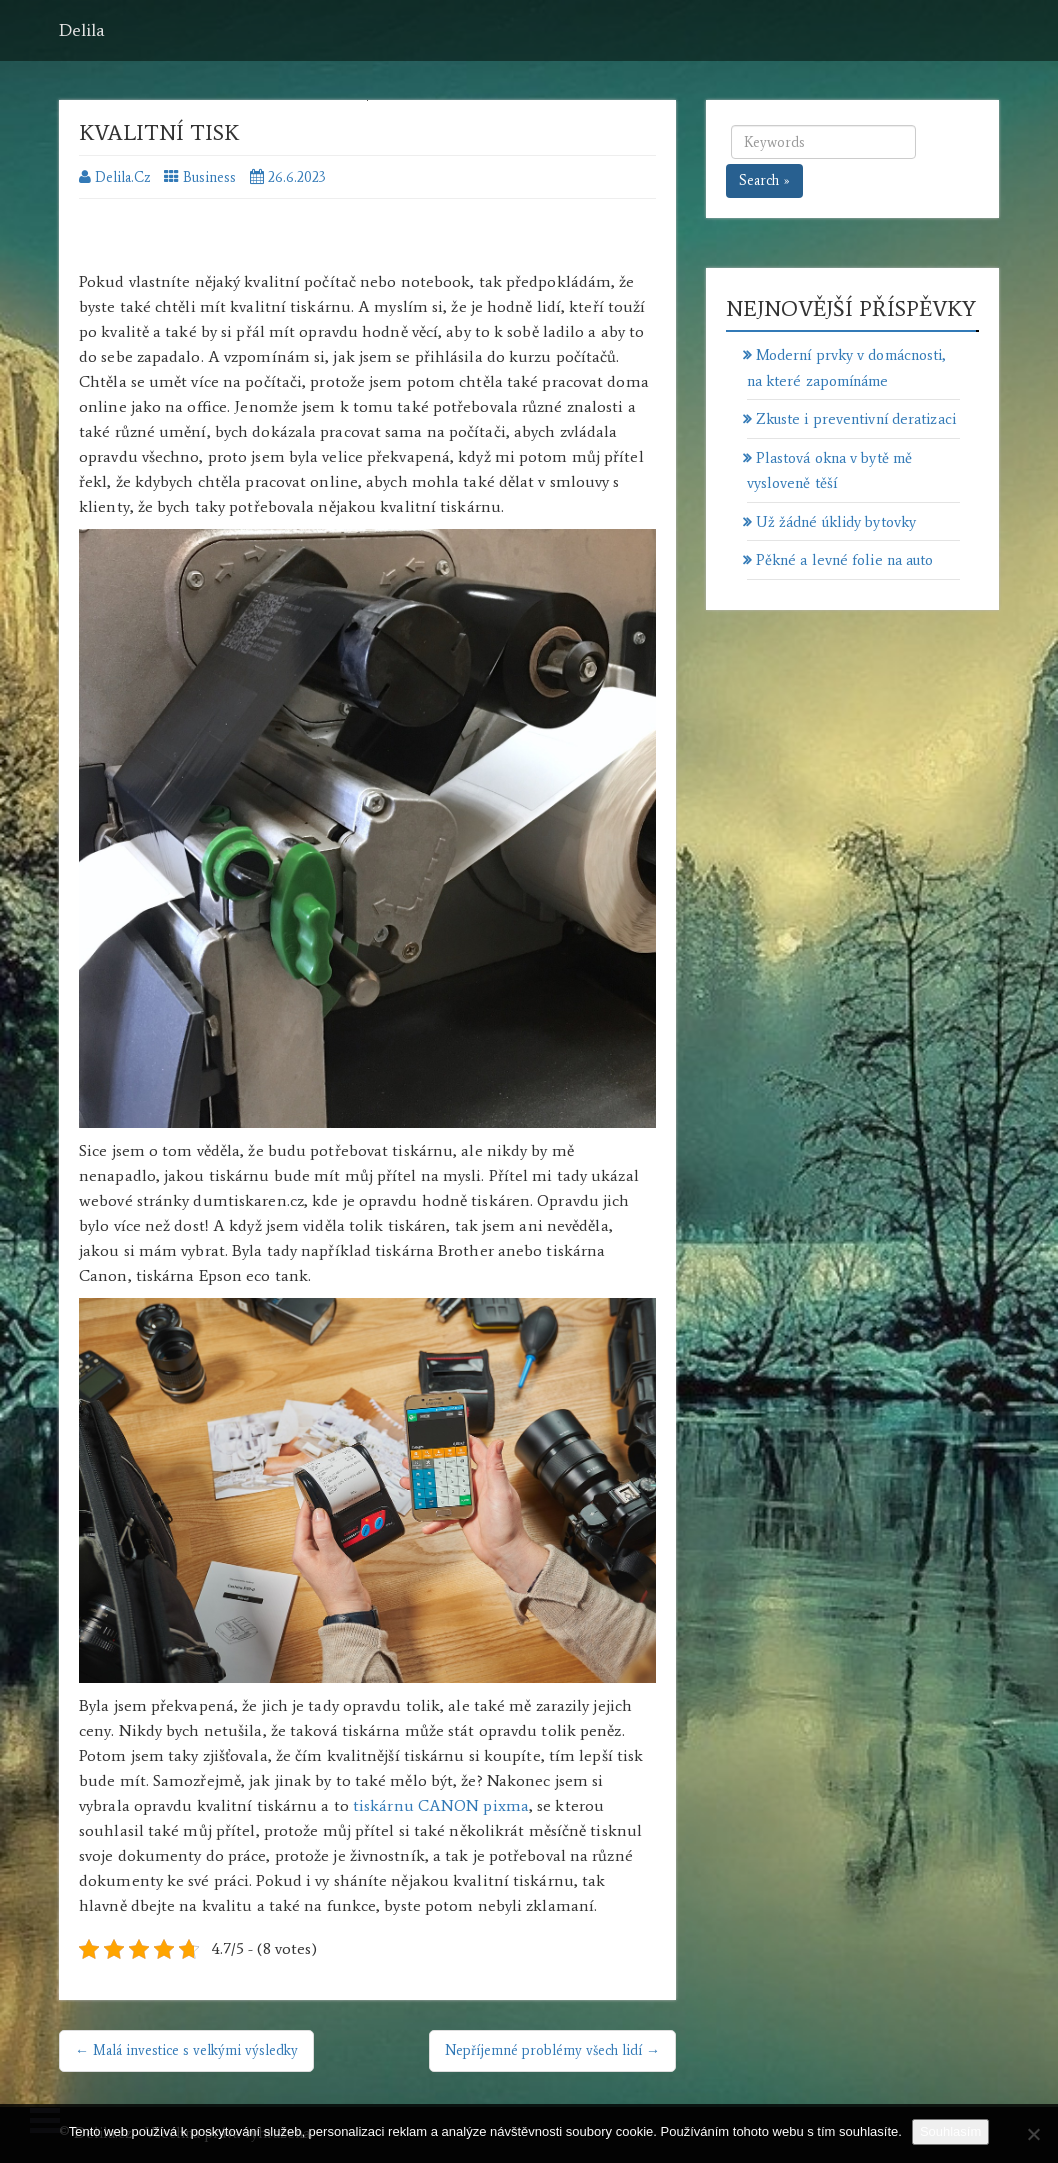 This screenshot has width=1058, height=2163. Describe the element at coordinates (186, 2050) in the screenshot. I see `← Malá investice s velkými výsledky` at that location.